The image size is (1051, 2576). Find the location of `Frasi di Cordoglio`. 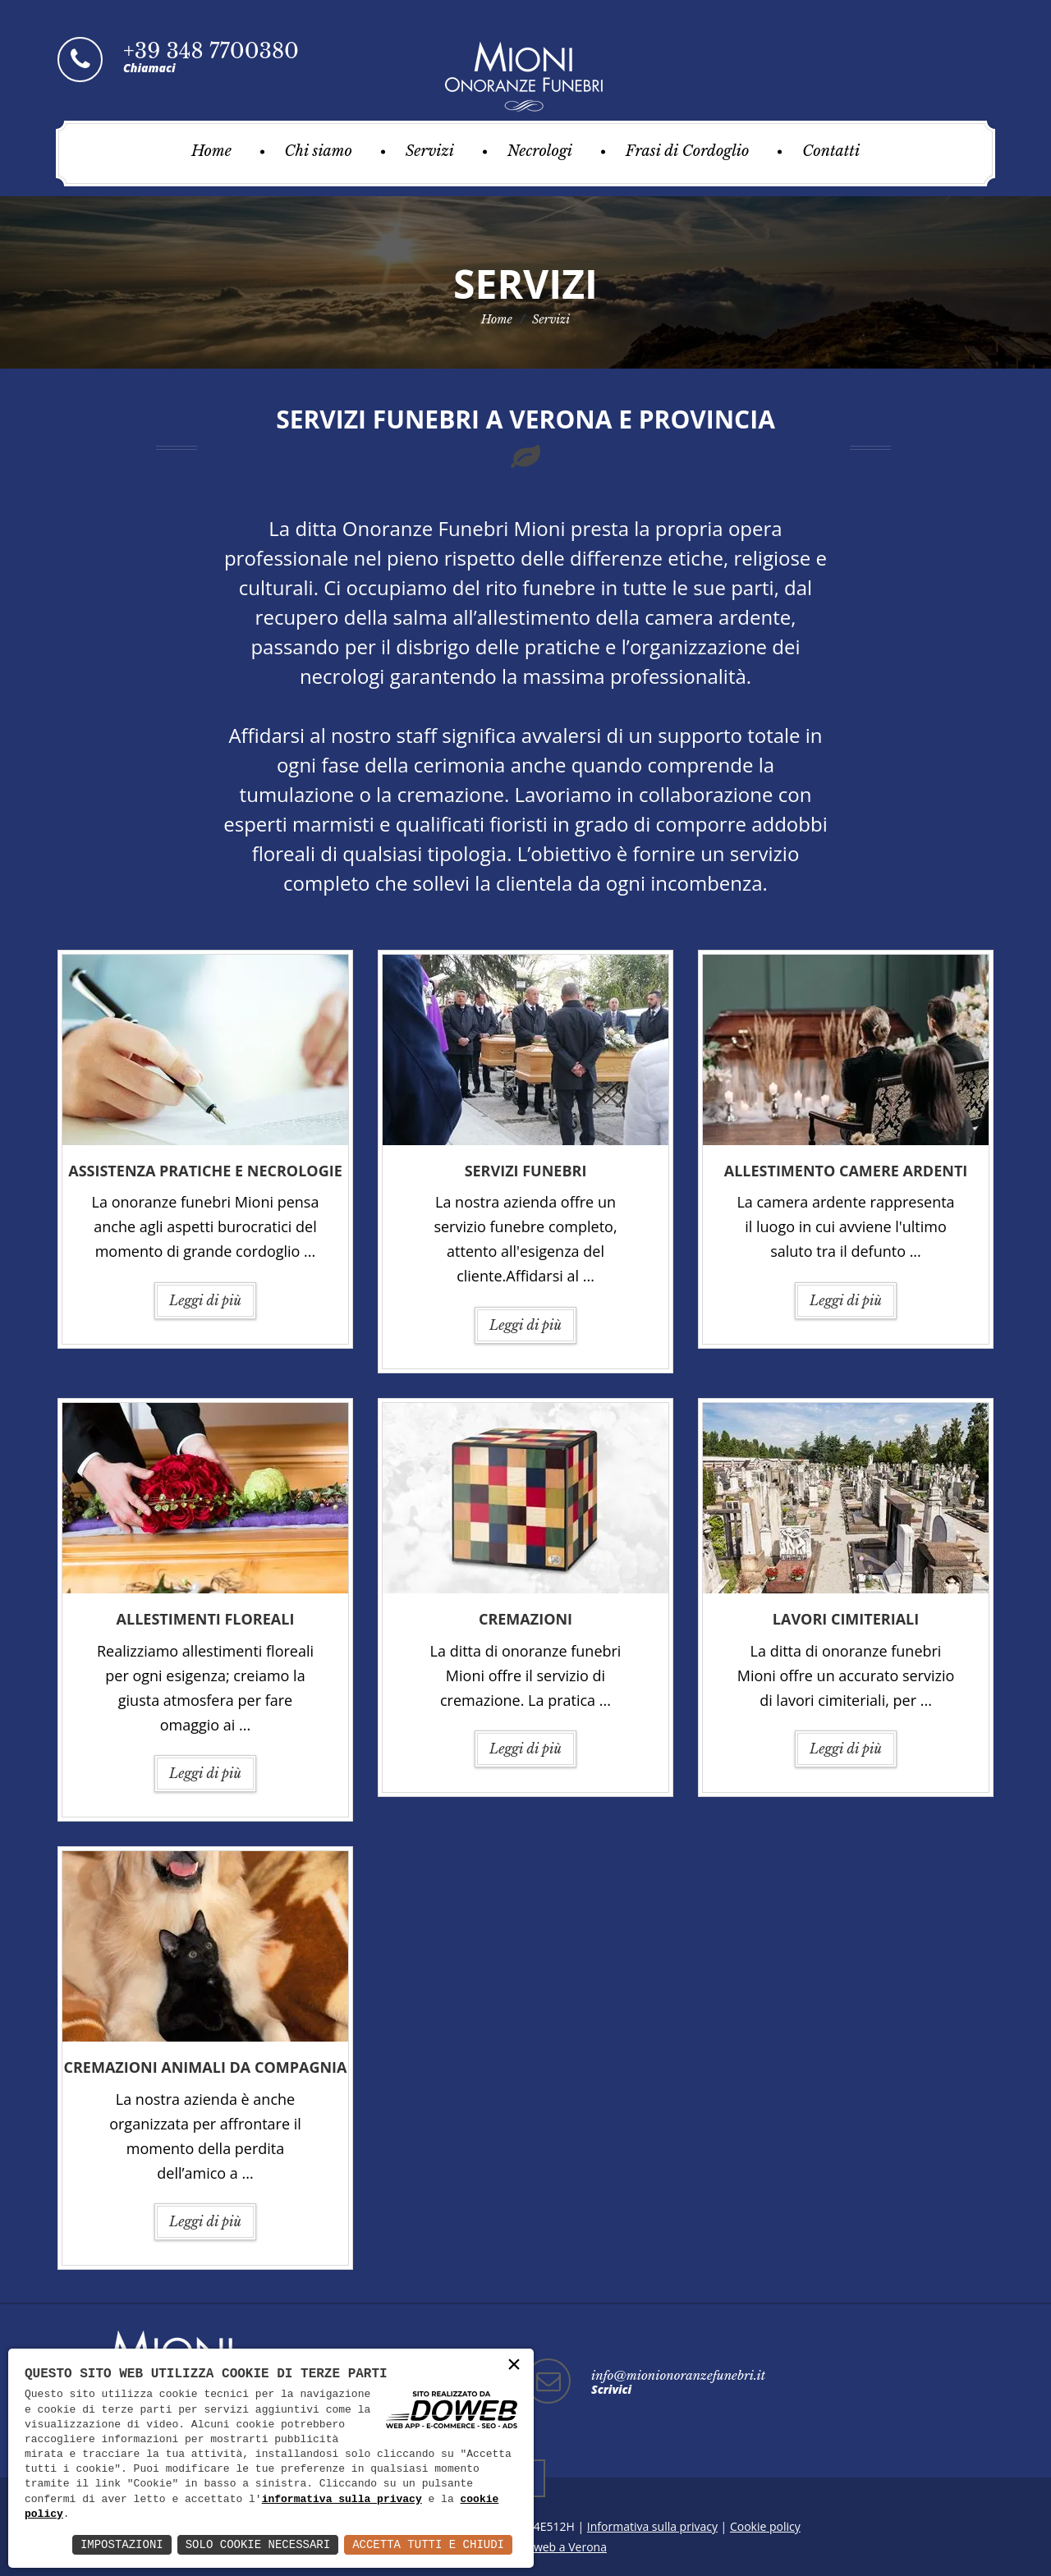

Frasi di Cordoglio is located at coordinates (688, 151).